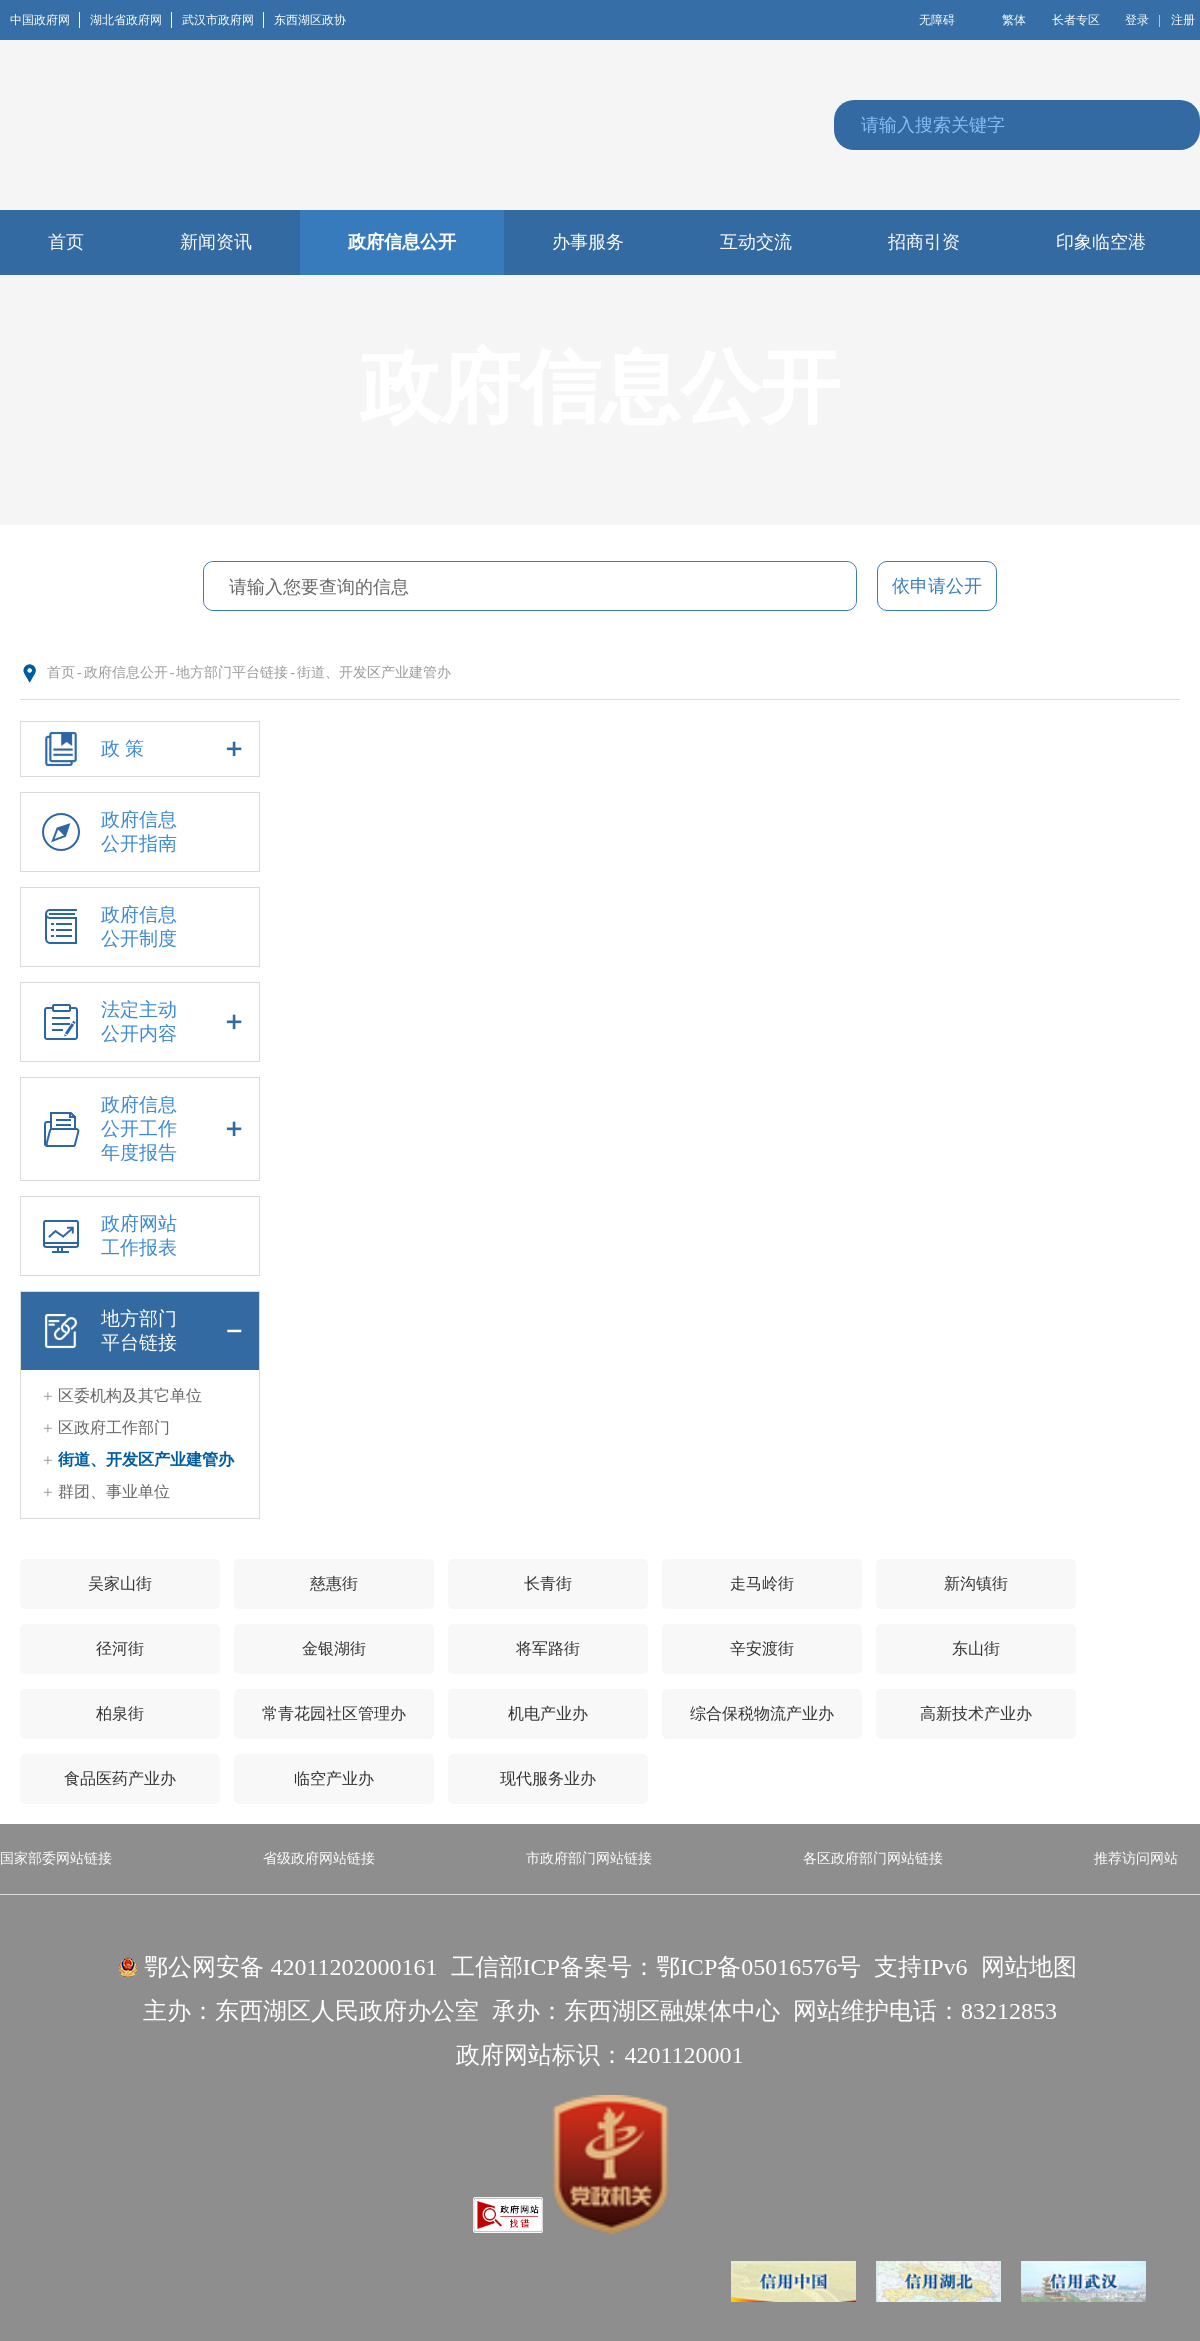  I want to click on 政府信息公开制度, so click(106, 927).